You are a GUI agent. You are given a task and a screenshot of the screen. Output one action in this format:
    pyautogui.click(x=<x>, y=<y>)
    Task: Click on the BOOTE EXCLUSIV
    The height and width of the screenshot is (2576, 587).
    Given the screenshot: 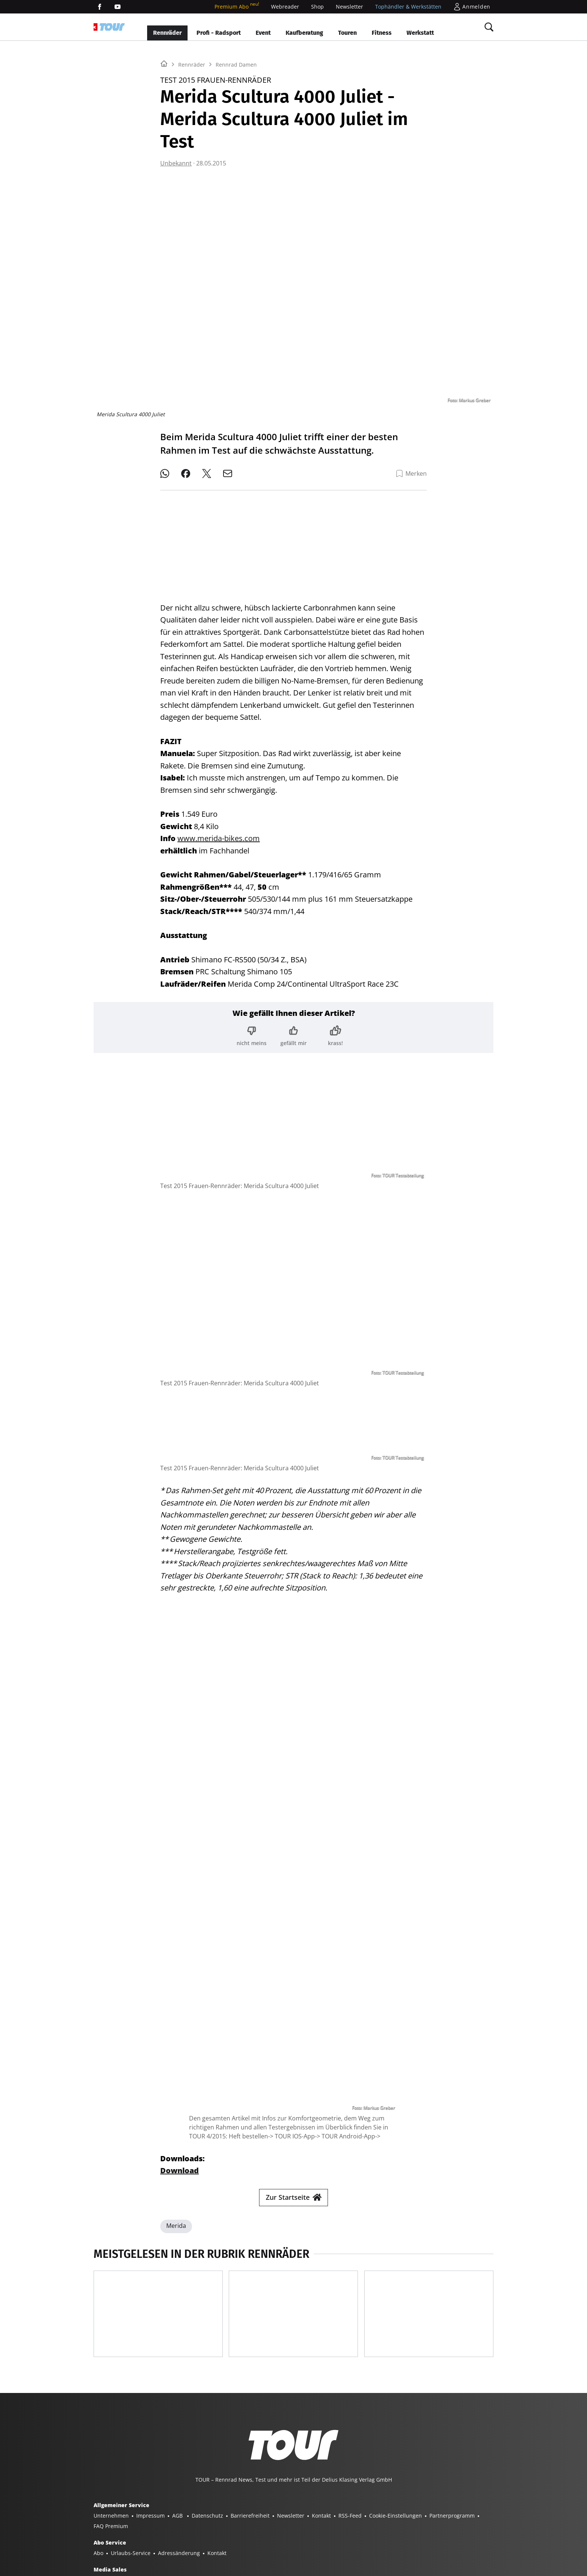 What is the action you would take?
    pyautogui.click(x=231, y=2530)
    